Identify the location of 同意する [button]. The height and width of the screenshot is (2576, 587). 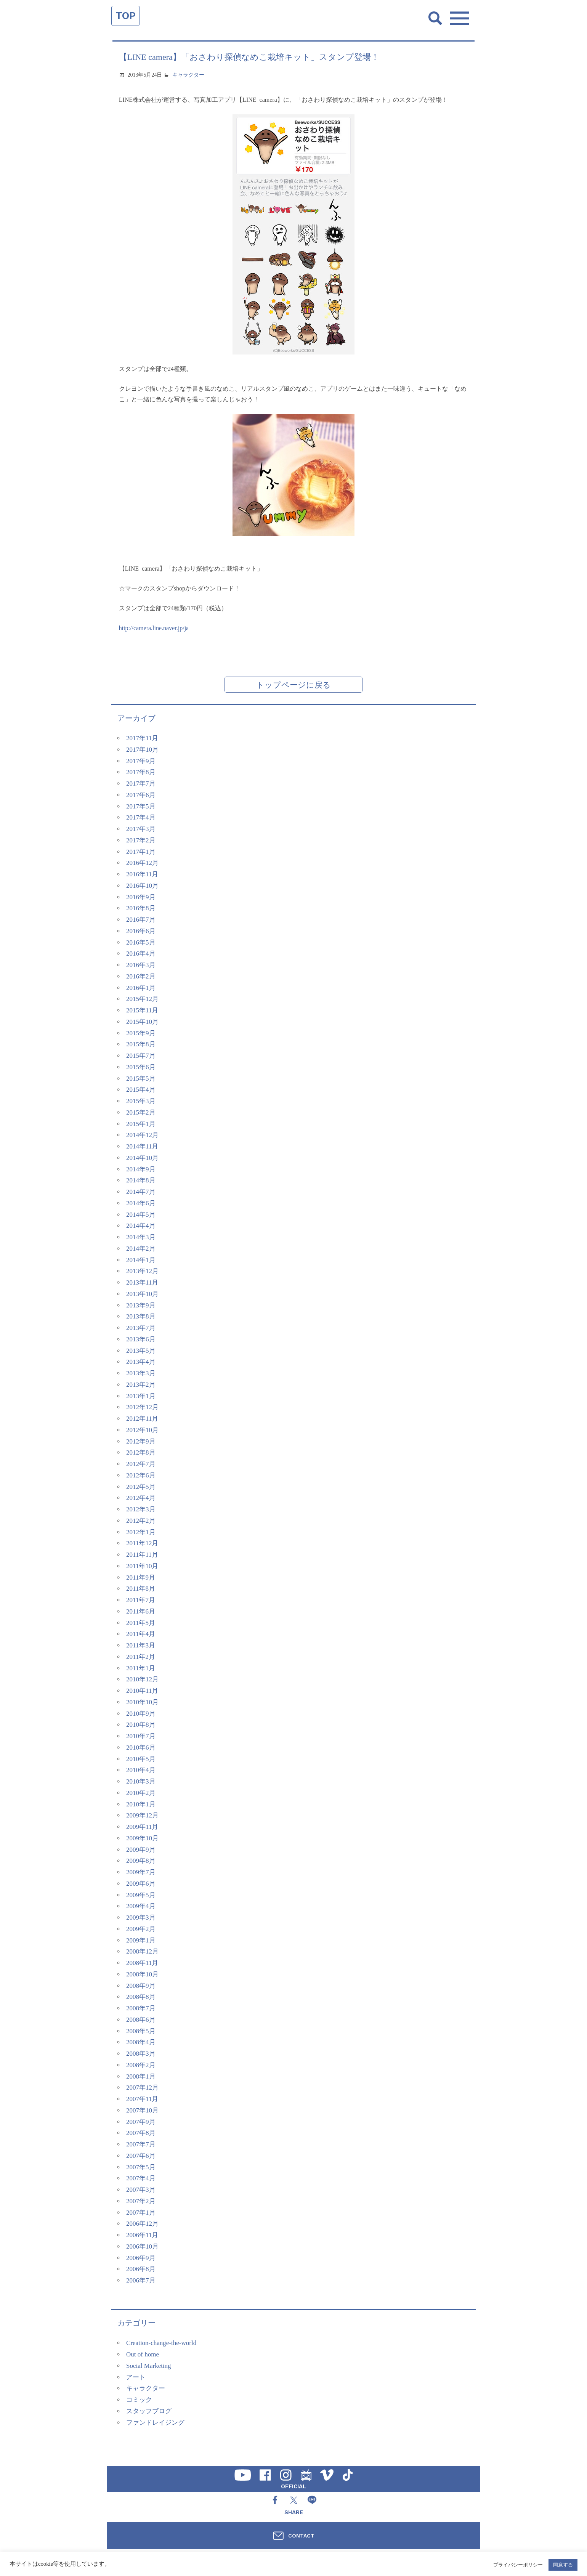
(563, 2565).